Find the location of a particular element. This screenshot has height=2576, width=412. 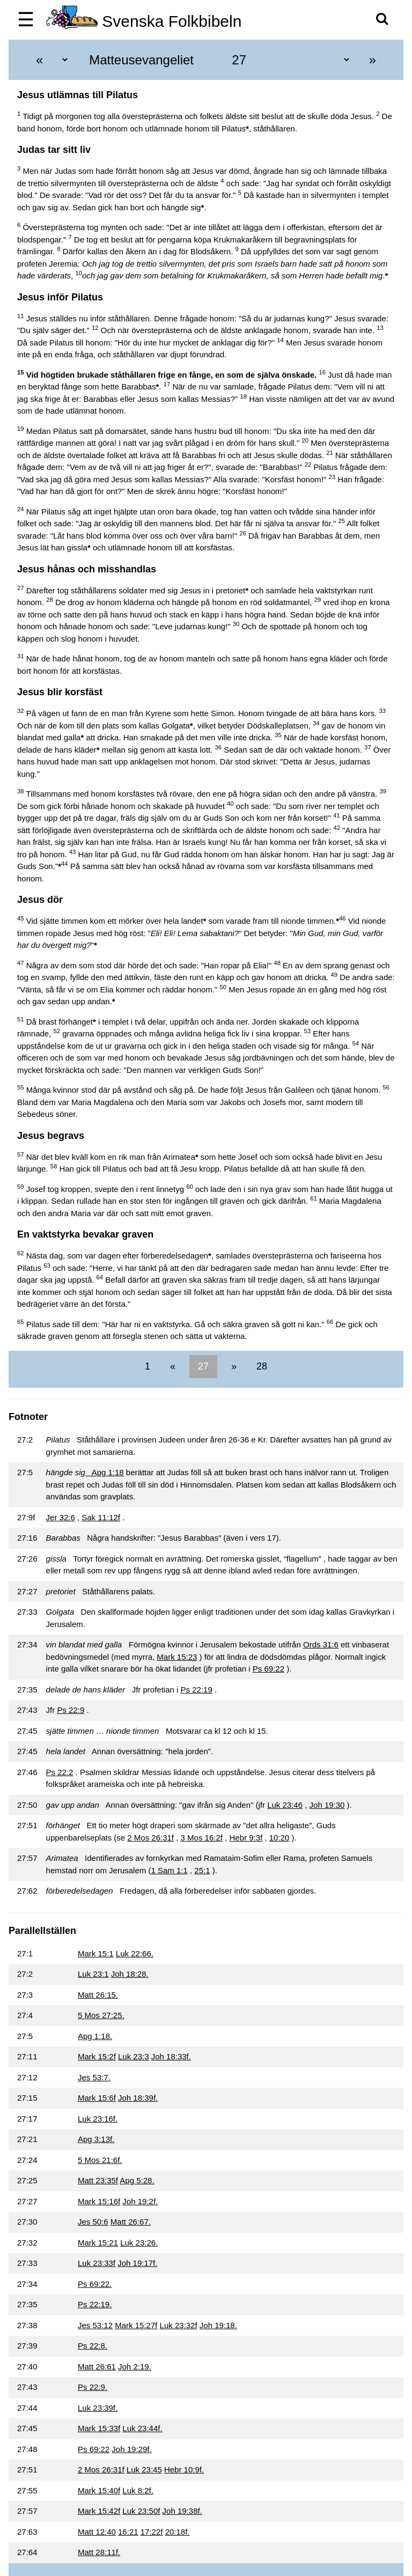

Luk 23:46 is located at coordinates (285, 1804).